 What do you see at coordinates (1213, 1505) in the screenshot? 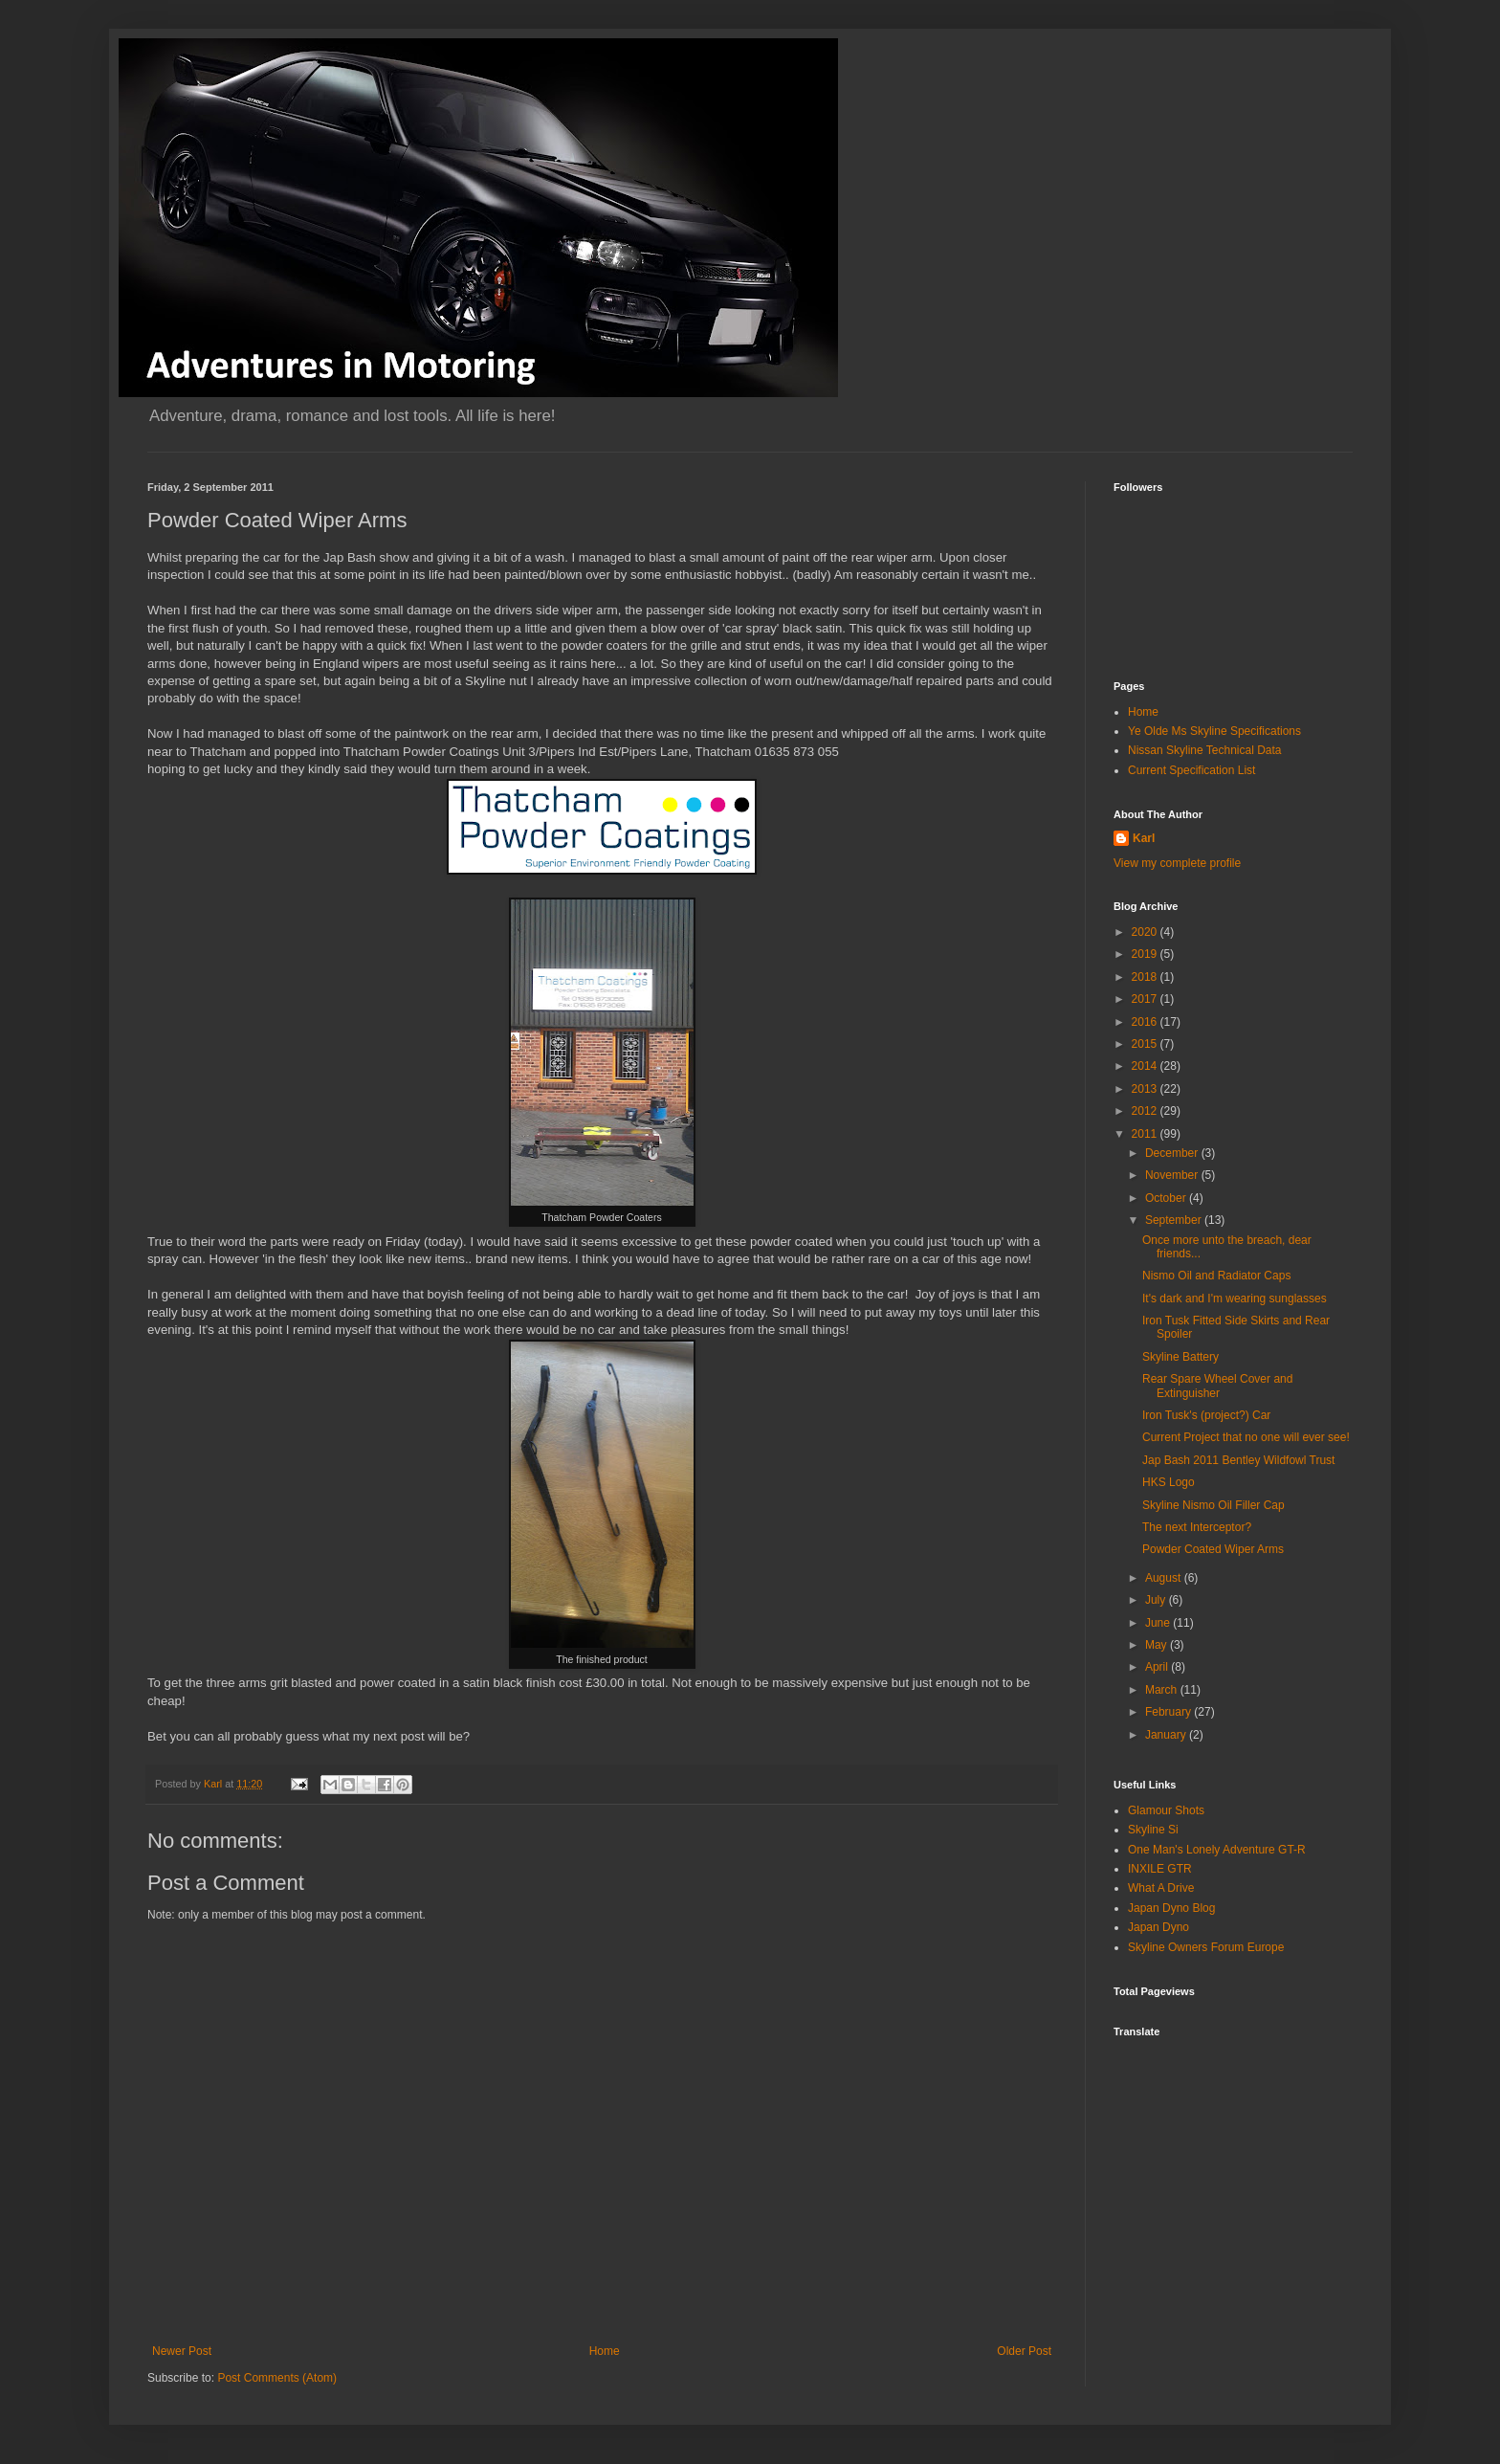
I see `Skyline Nismo Oil Filler Cap` at bounding box center [1213, 1505].